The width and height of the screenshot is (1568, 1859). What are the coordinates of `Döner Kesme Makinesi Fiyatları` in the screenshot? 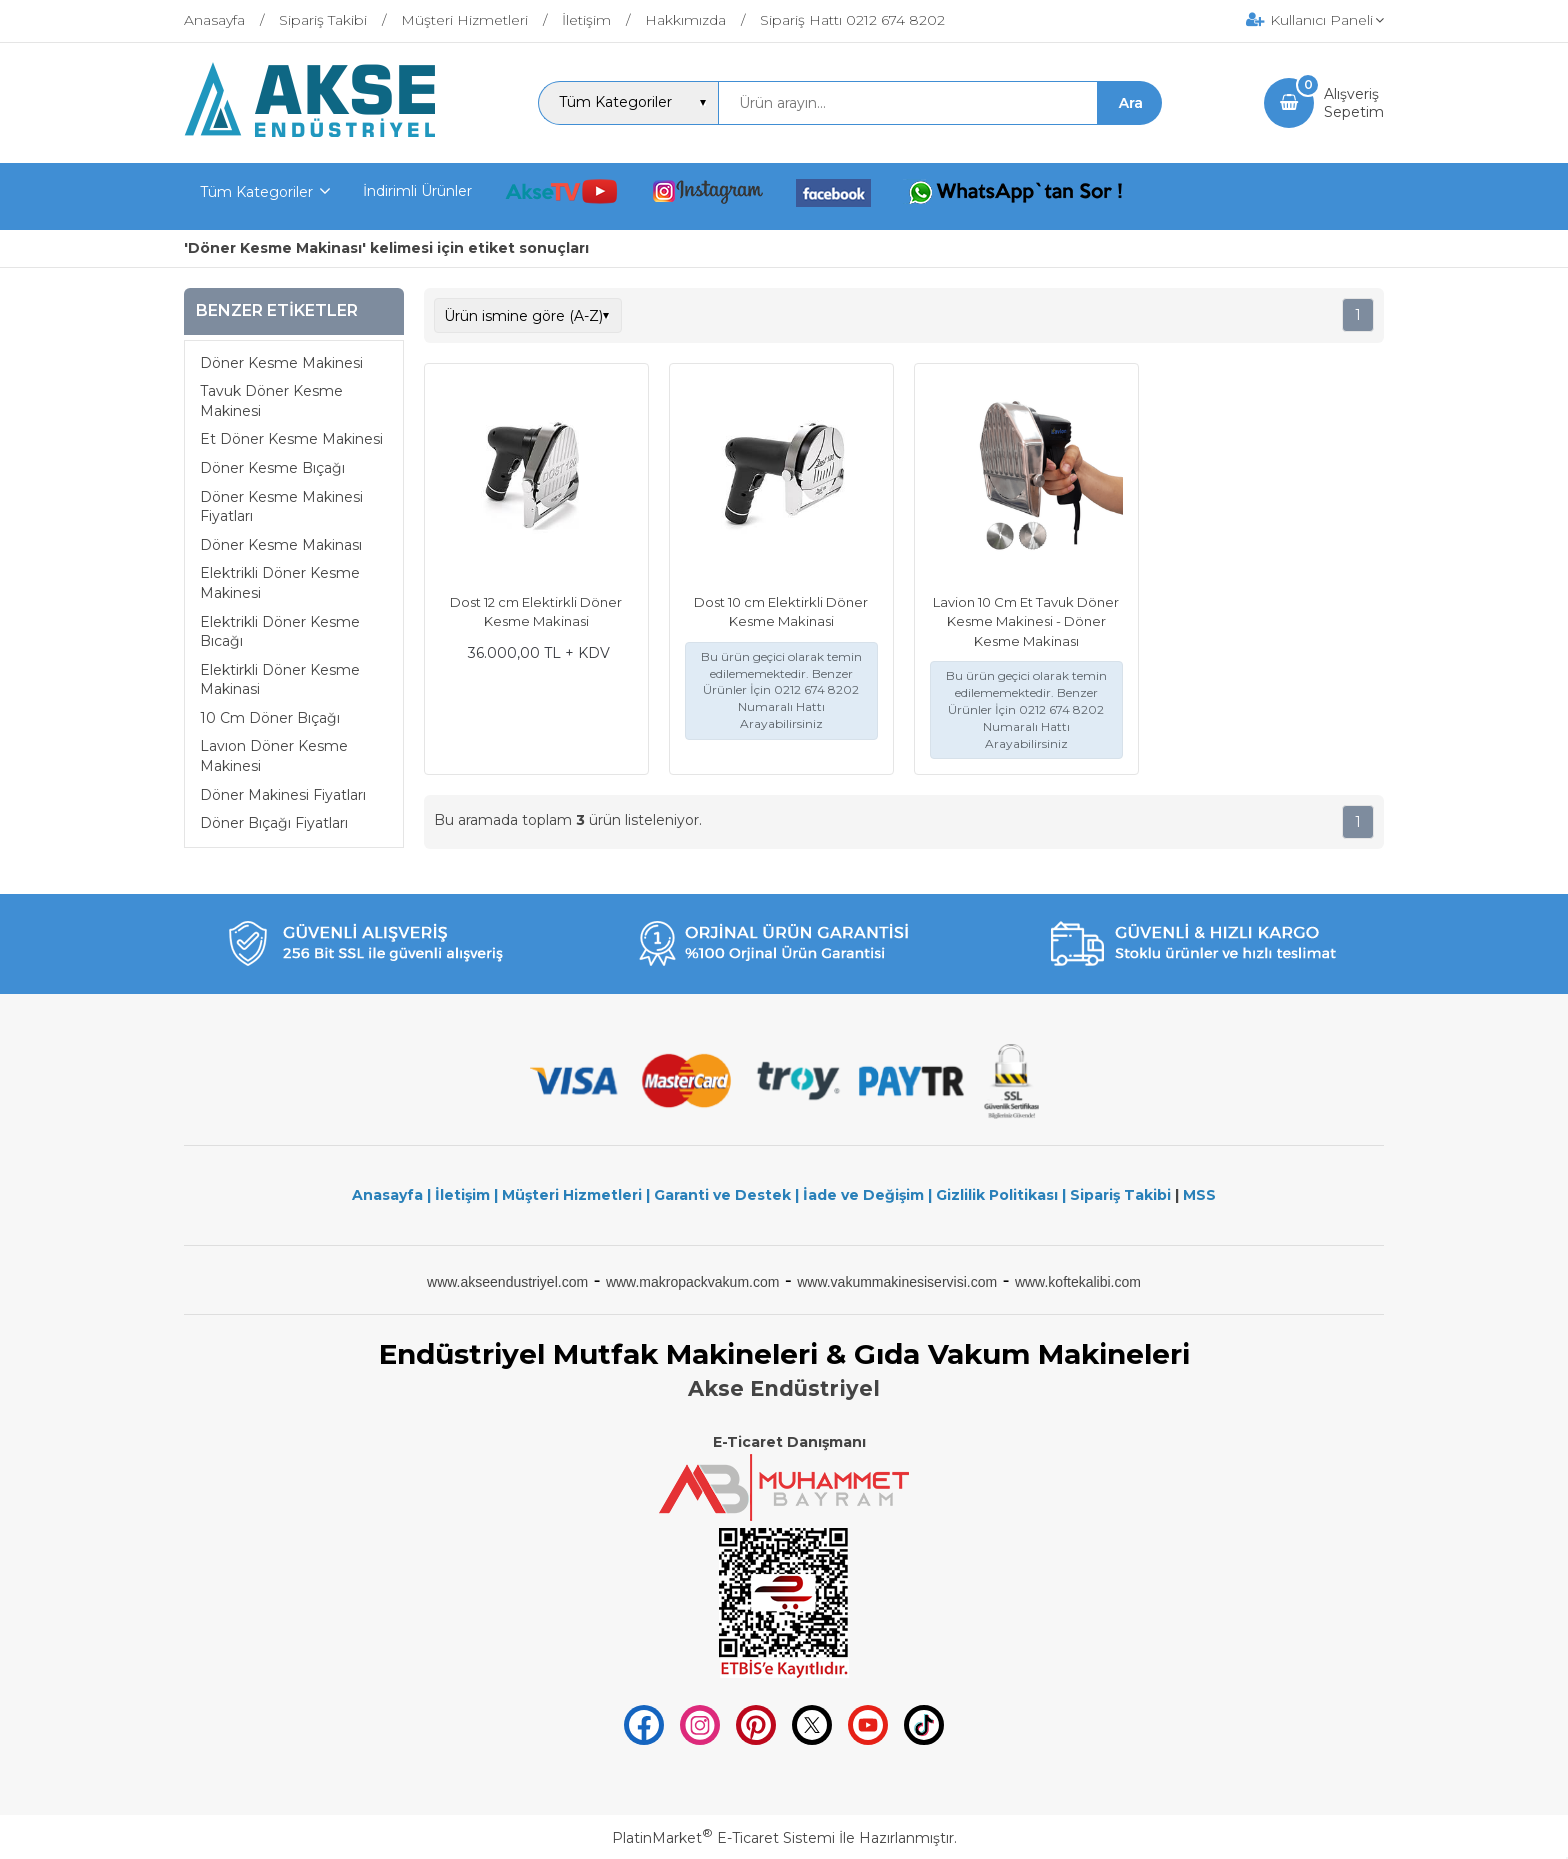 It's located at (281, 507).